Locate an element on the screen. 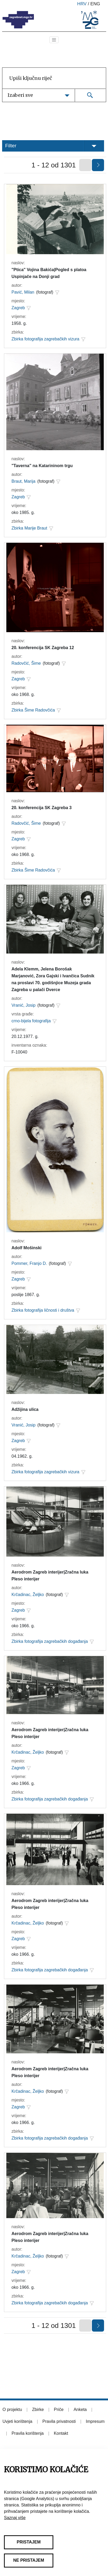 The image size is (108, 2576). eng is located at coordinates (95, 3).